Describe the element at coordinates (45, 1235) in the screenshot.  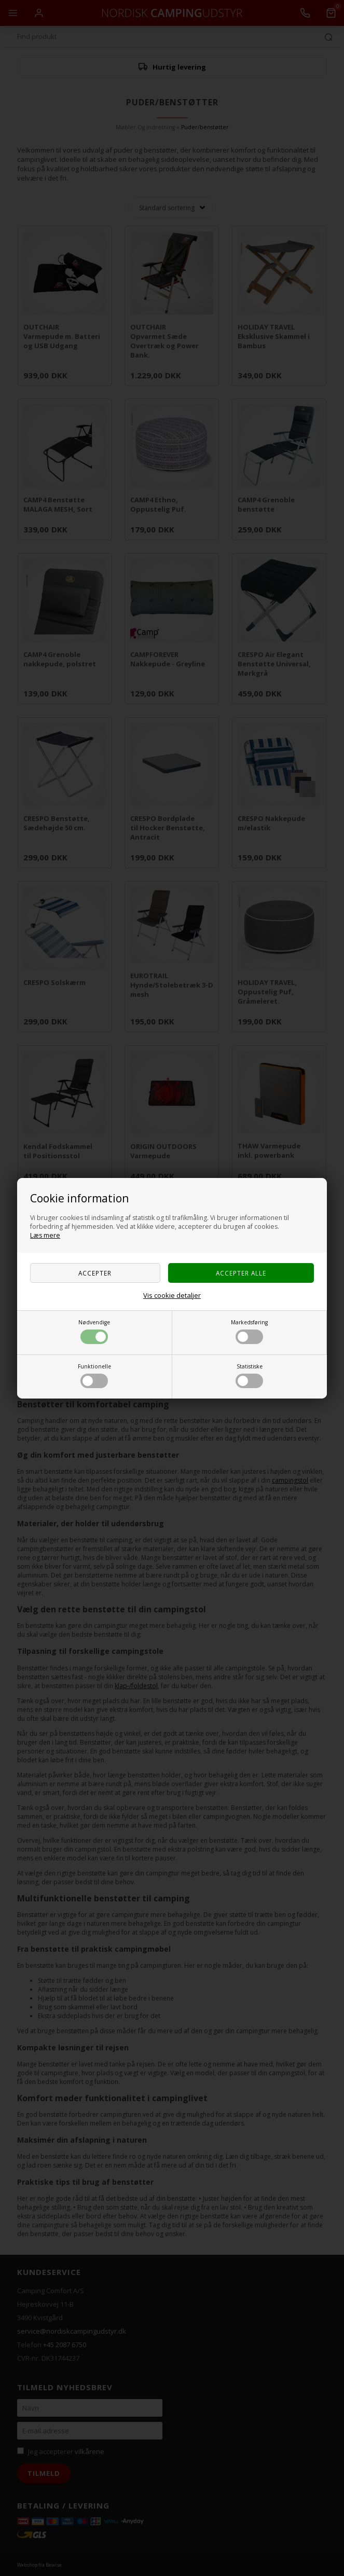
I see `Læs mere` at that location.